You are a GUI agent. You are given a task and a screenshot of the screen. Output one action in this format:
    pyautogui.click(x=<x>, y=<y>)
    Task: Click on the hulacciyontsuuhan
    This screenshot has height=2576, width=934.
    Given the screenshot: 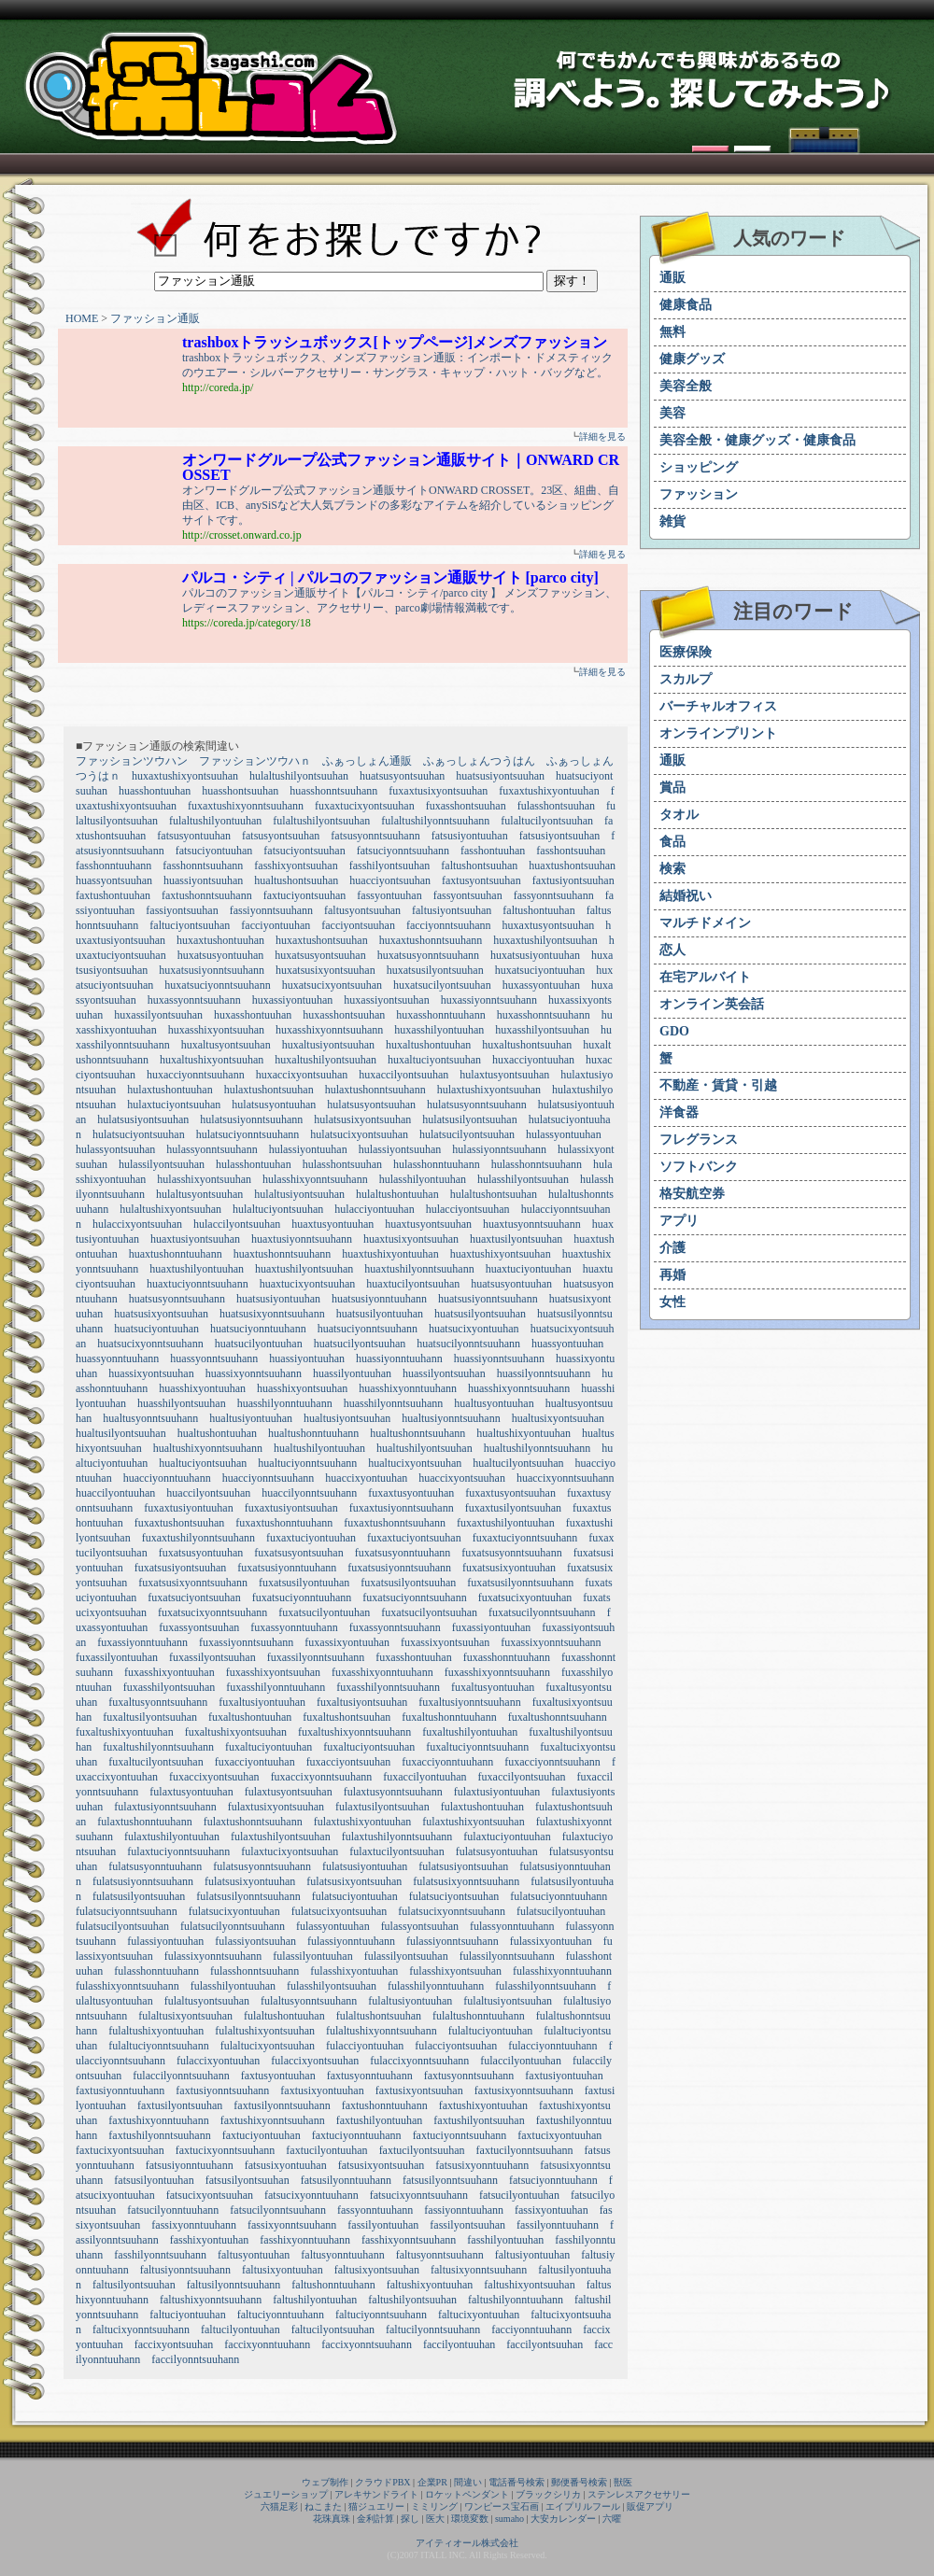 What is the action you would take?
    pyautogui.click(x=468, y=1209)
    